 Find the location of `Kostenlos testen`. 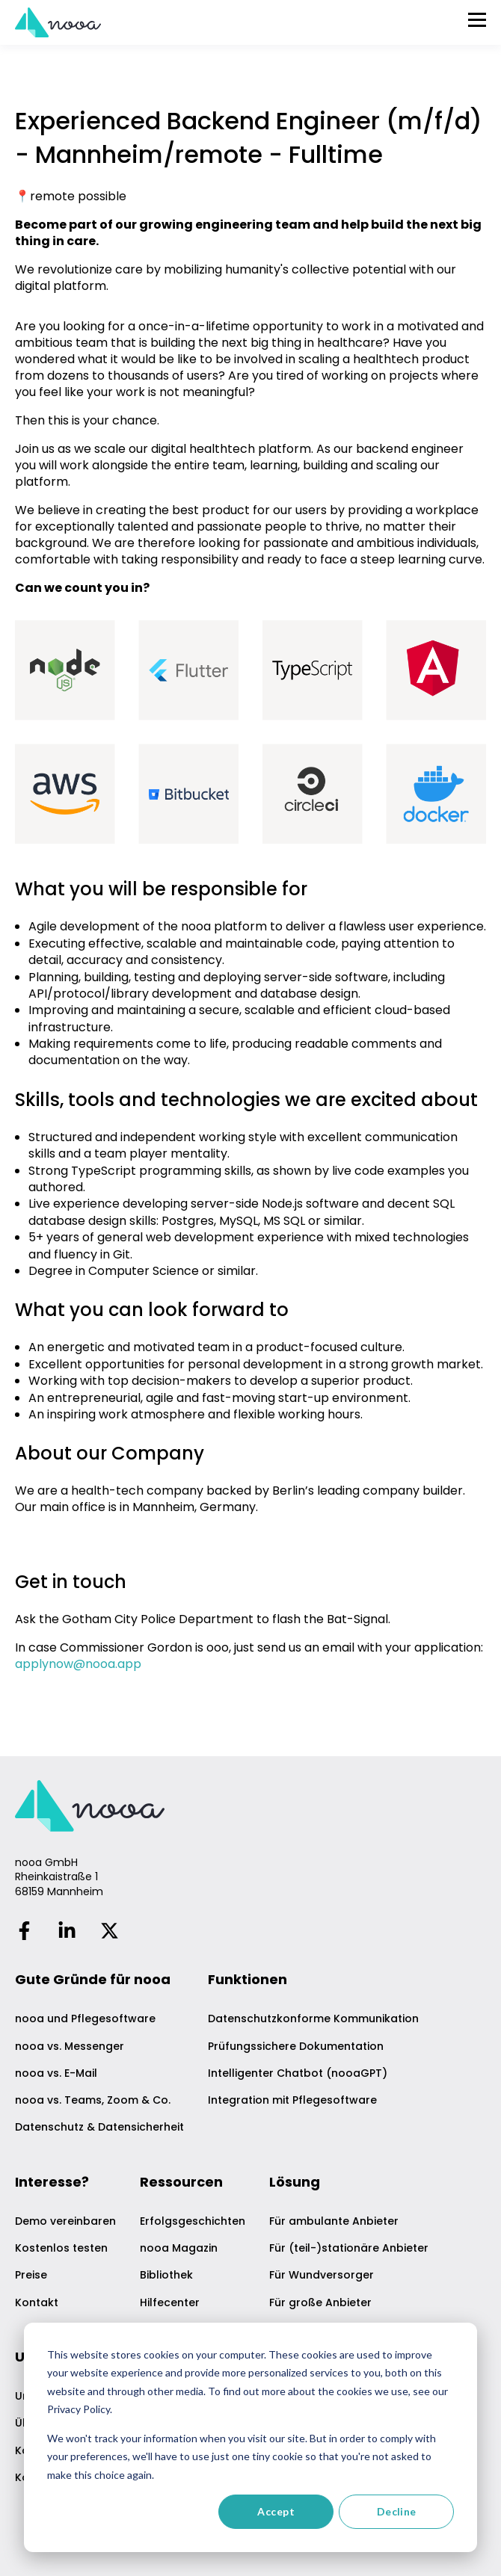

Kostenlos testen is located at coordinates (61, 2248).